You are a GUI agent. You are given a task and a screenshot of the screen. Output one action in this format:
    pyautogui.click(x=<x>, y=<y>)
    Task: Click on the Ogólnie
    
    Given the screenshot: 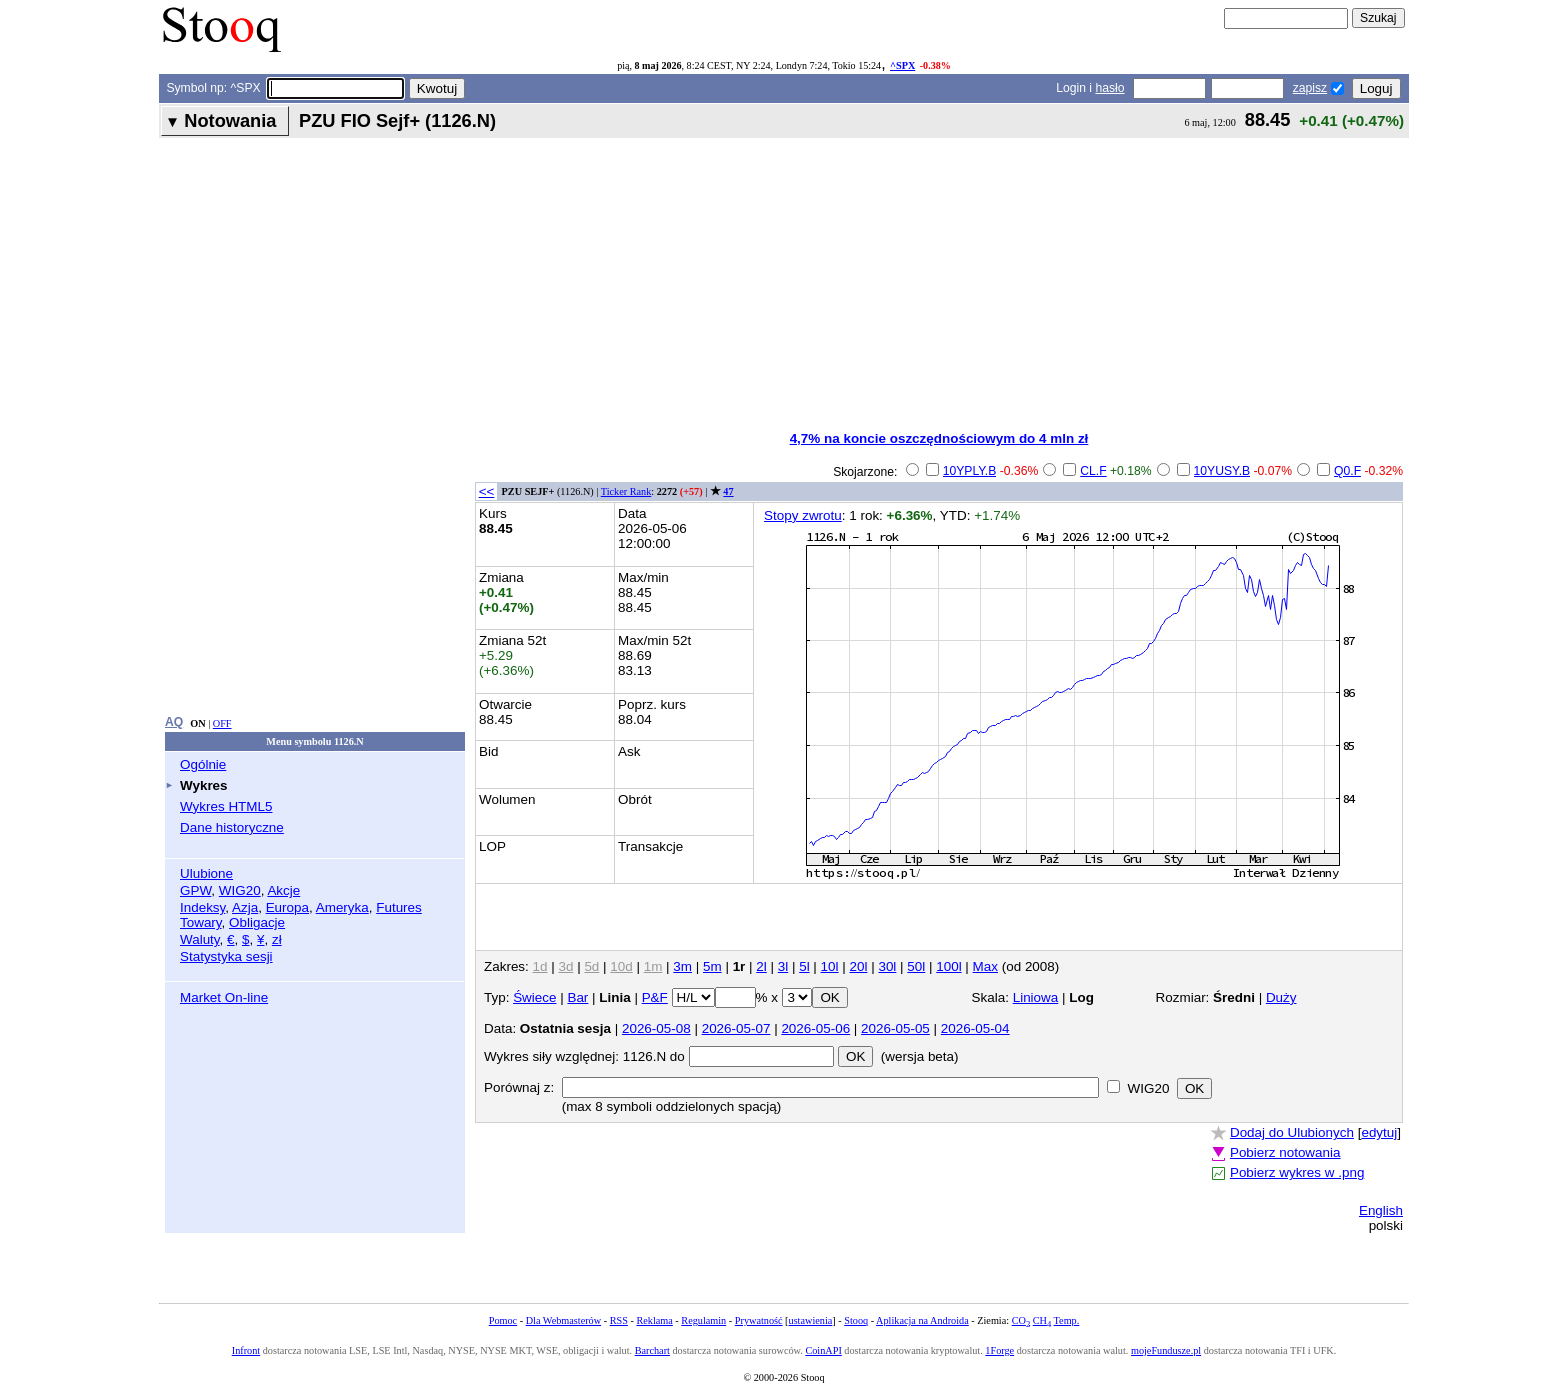 What is the action you would take?
    pyautogui.click(x=203, y=764)
    